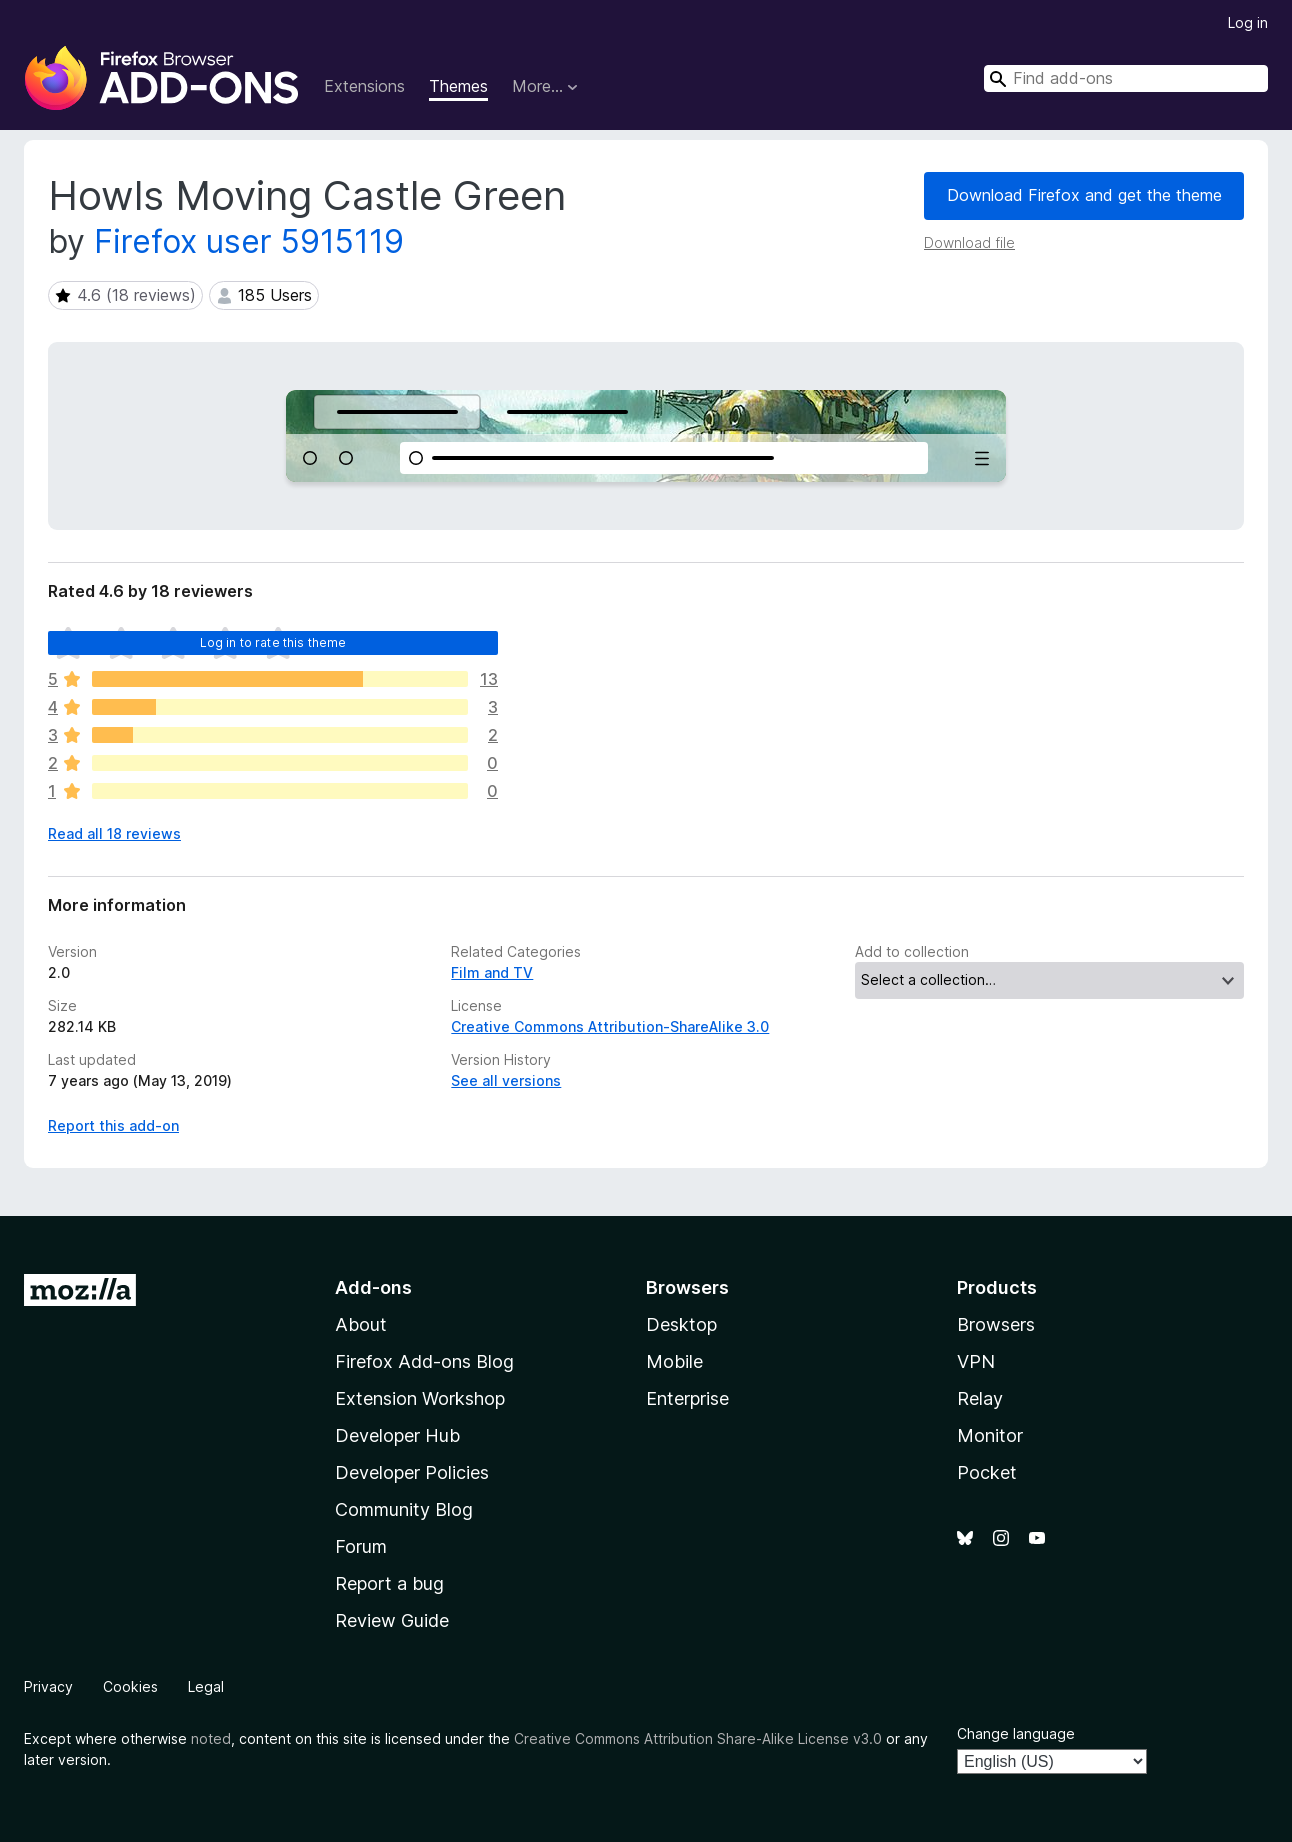  What do you see at coordinates (211, 1738) in the screenshot?
I see `noted` at bounding box center [211, 1738].